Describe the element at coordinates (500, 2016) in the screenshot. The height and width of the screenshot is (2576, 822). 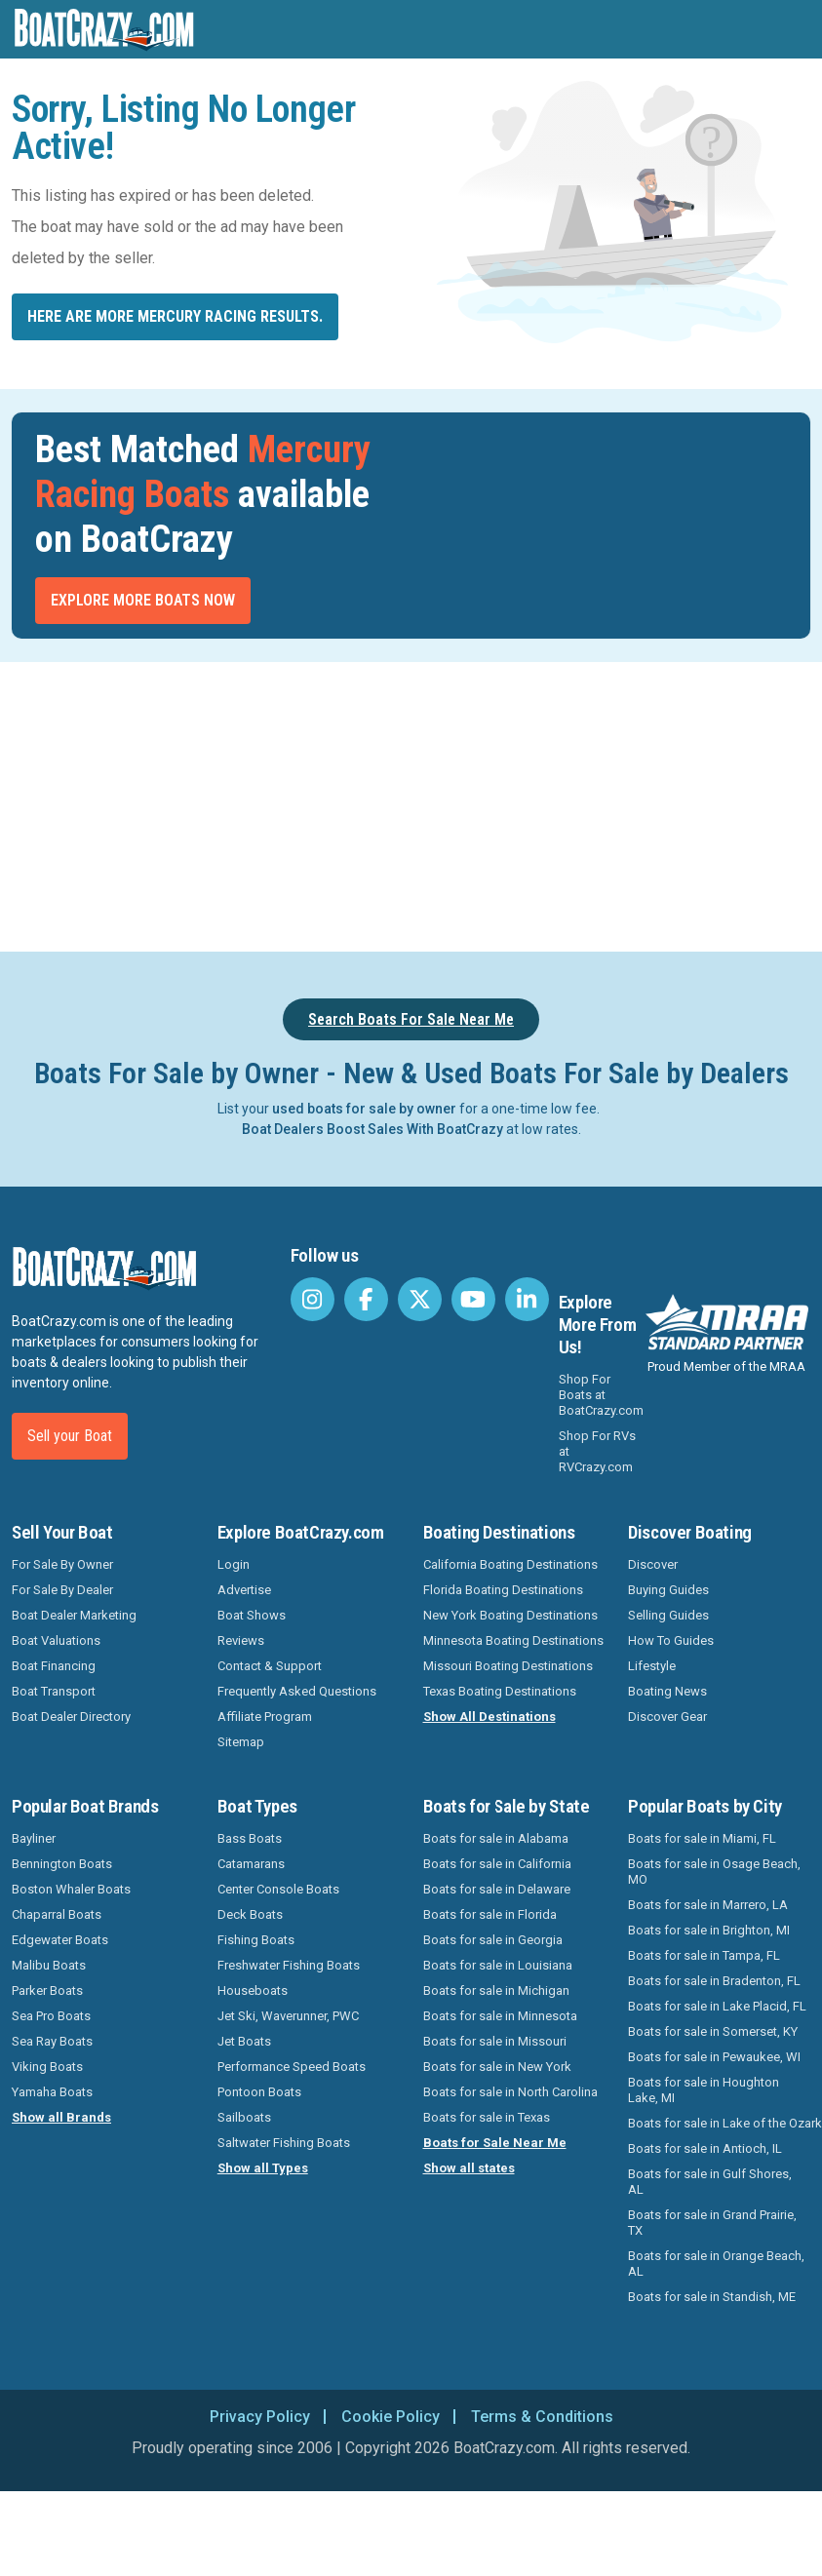
I see `Boats for sale in Minnesota` at that location.